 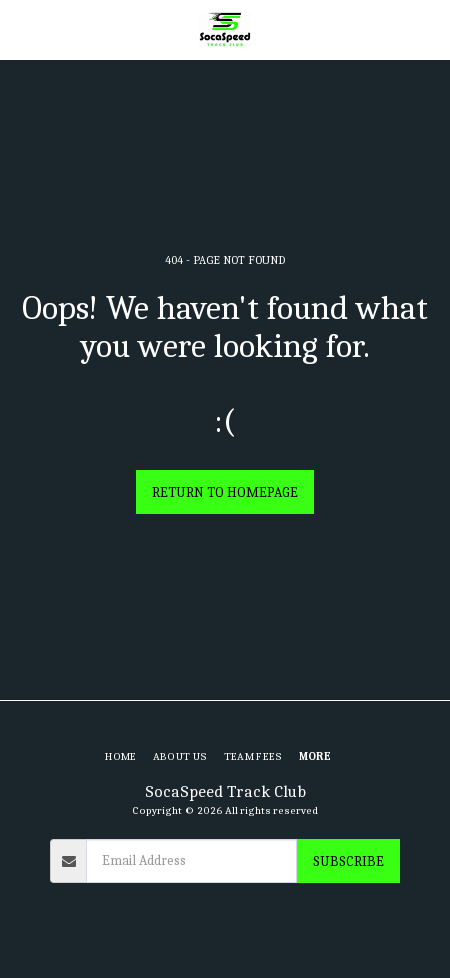 I want to click on Return to homepage, so click(x=225, y=492).